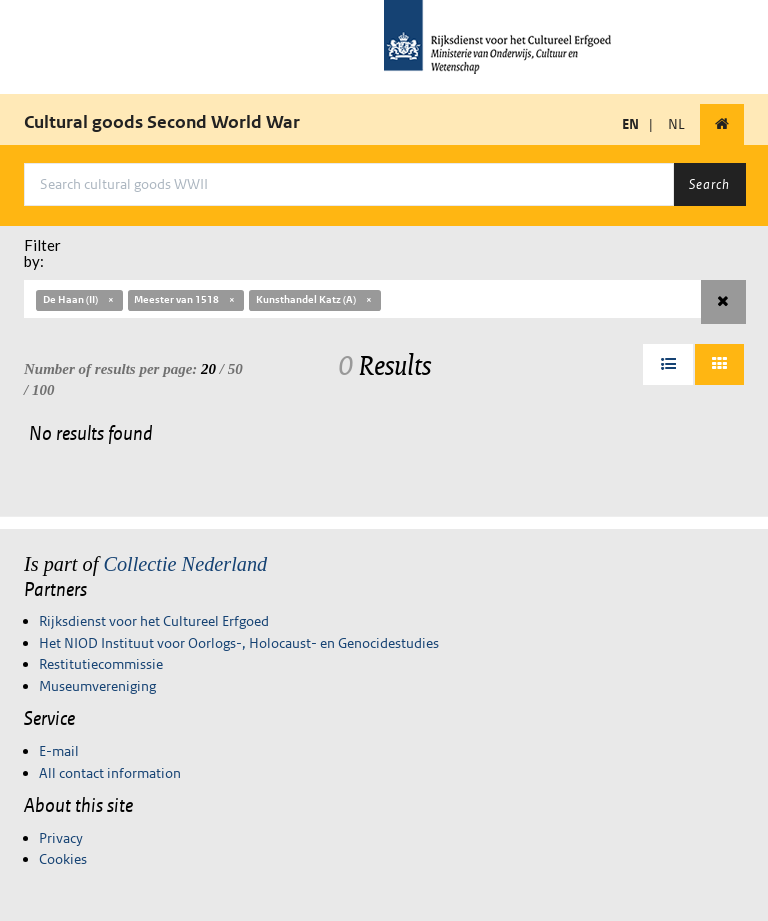  Describe the element at coordinates (185, 564) in the screenshot. I see `Collectie Nederland` at that location.